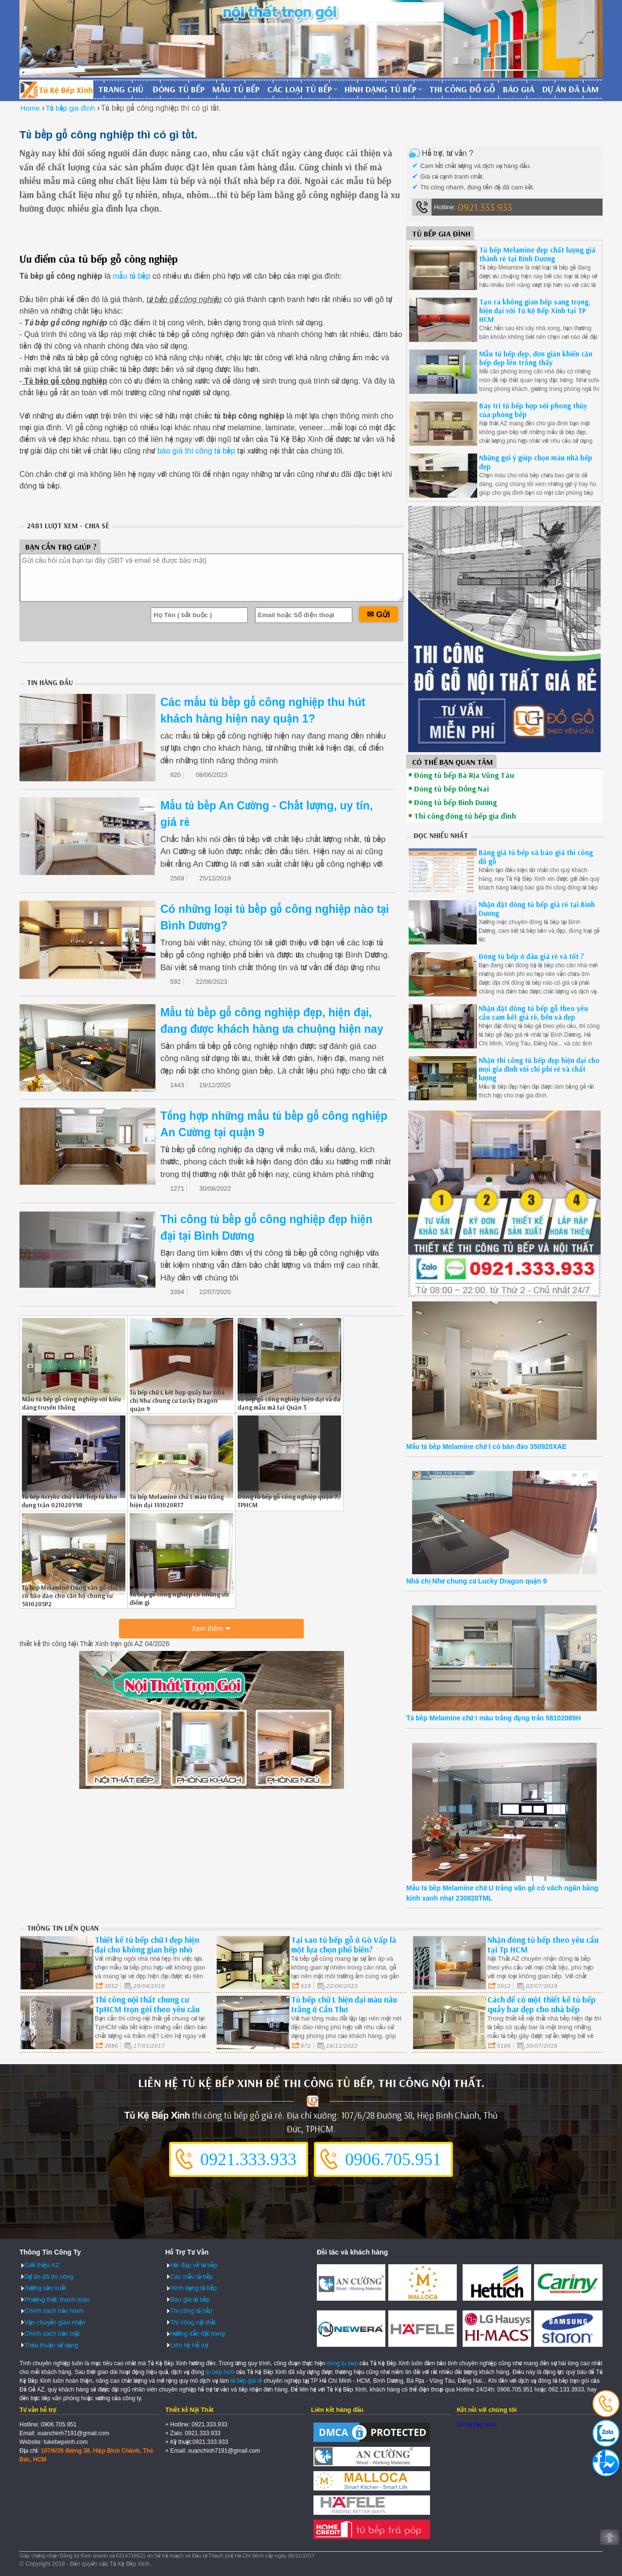 The width and height of the screenshot is (622, 2576). Describe the element at coordinates (534, 310) in the screenshot. I see `Tạo ra không gian bếp sang trọng, hiện đại với Tủ Kệ Bếp Xinh tại TP HCM` at that location.